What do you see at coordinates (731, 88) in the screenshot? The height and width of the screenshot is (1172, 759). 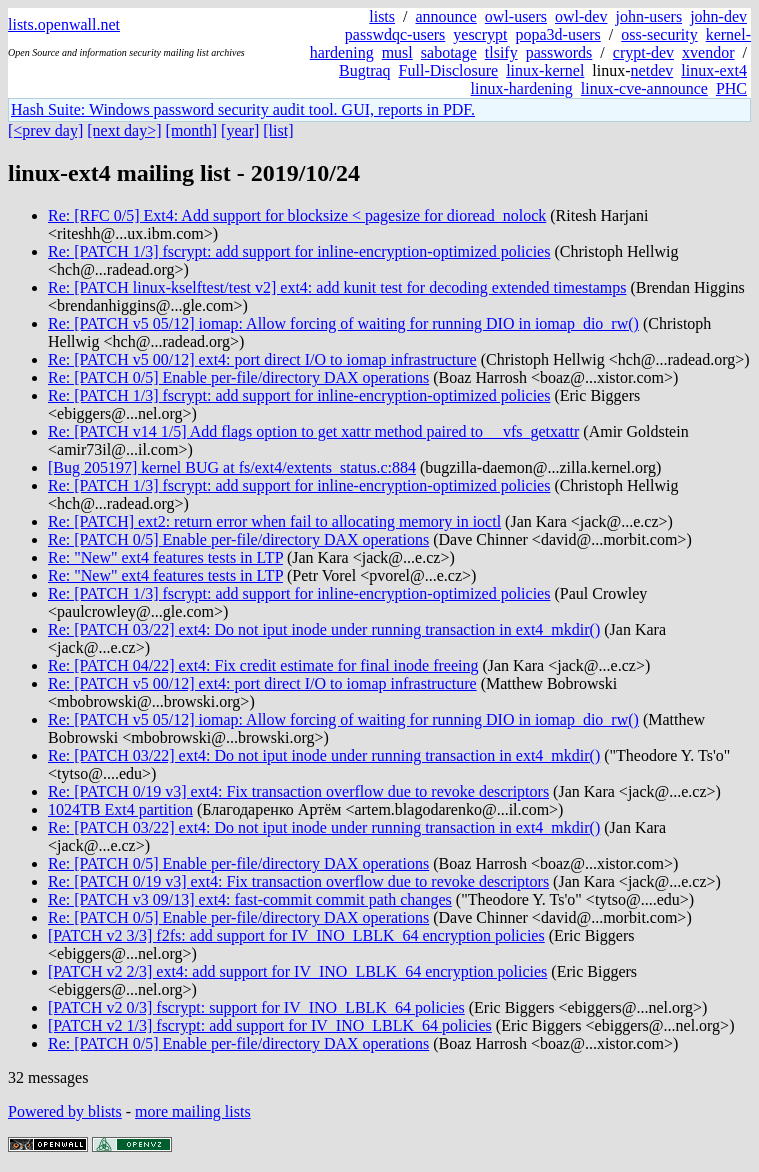 I see `PHC` at bounding box center [731, 88].